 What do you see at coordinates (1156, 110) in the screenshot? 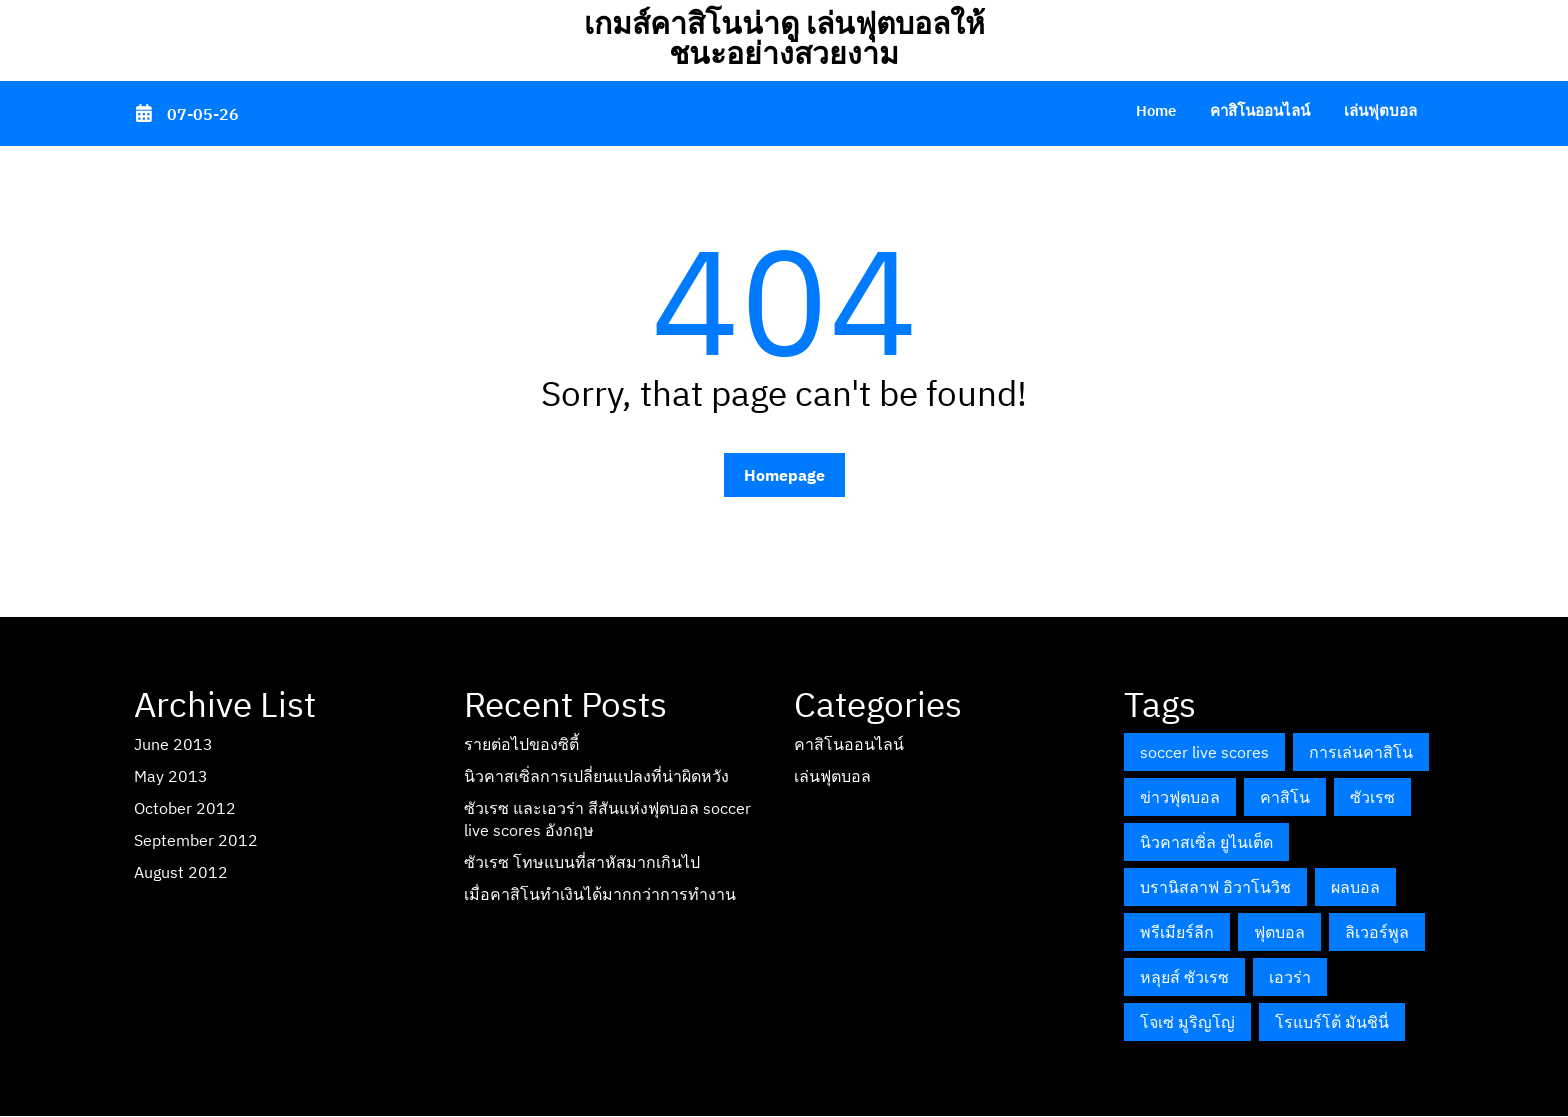
I see `Home` at bounding box center [1156, 110].